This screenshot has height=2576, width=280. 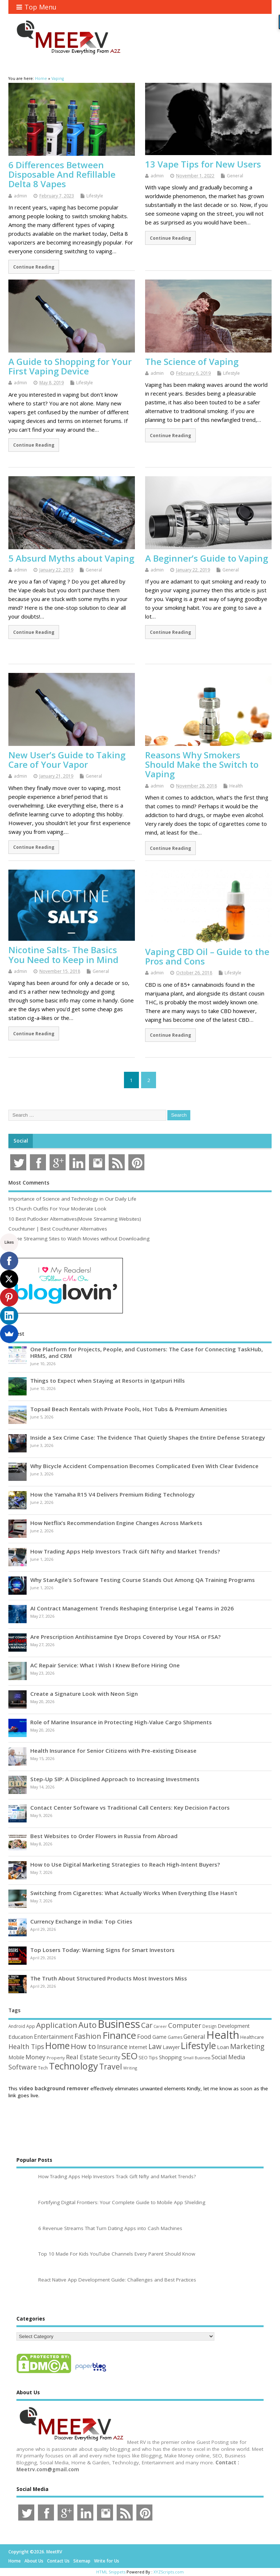 What do you see at coordinates (203, 164) in the screenshot?
I see `13 Vape Tips for New Users` at bounding box center [203, 164].